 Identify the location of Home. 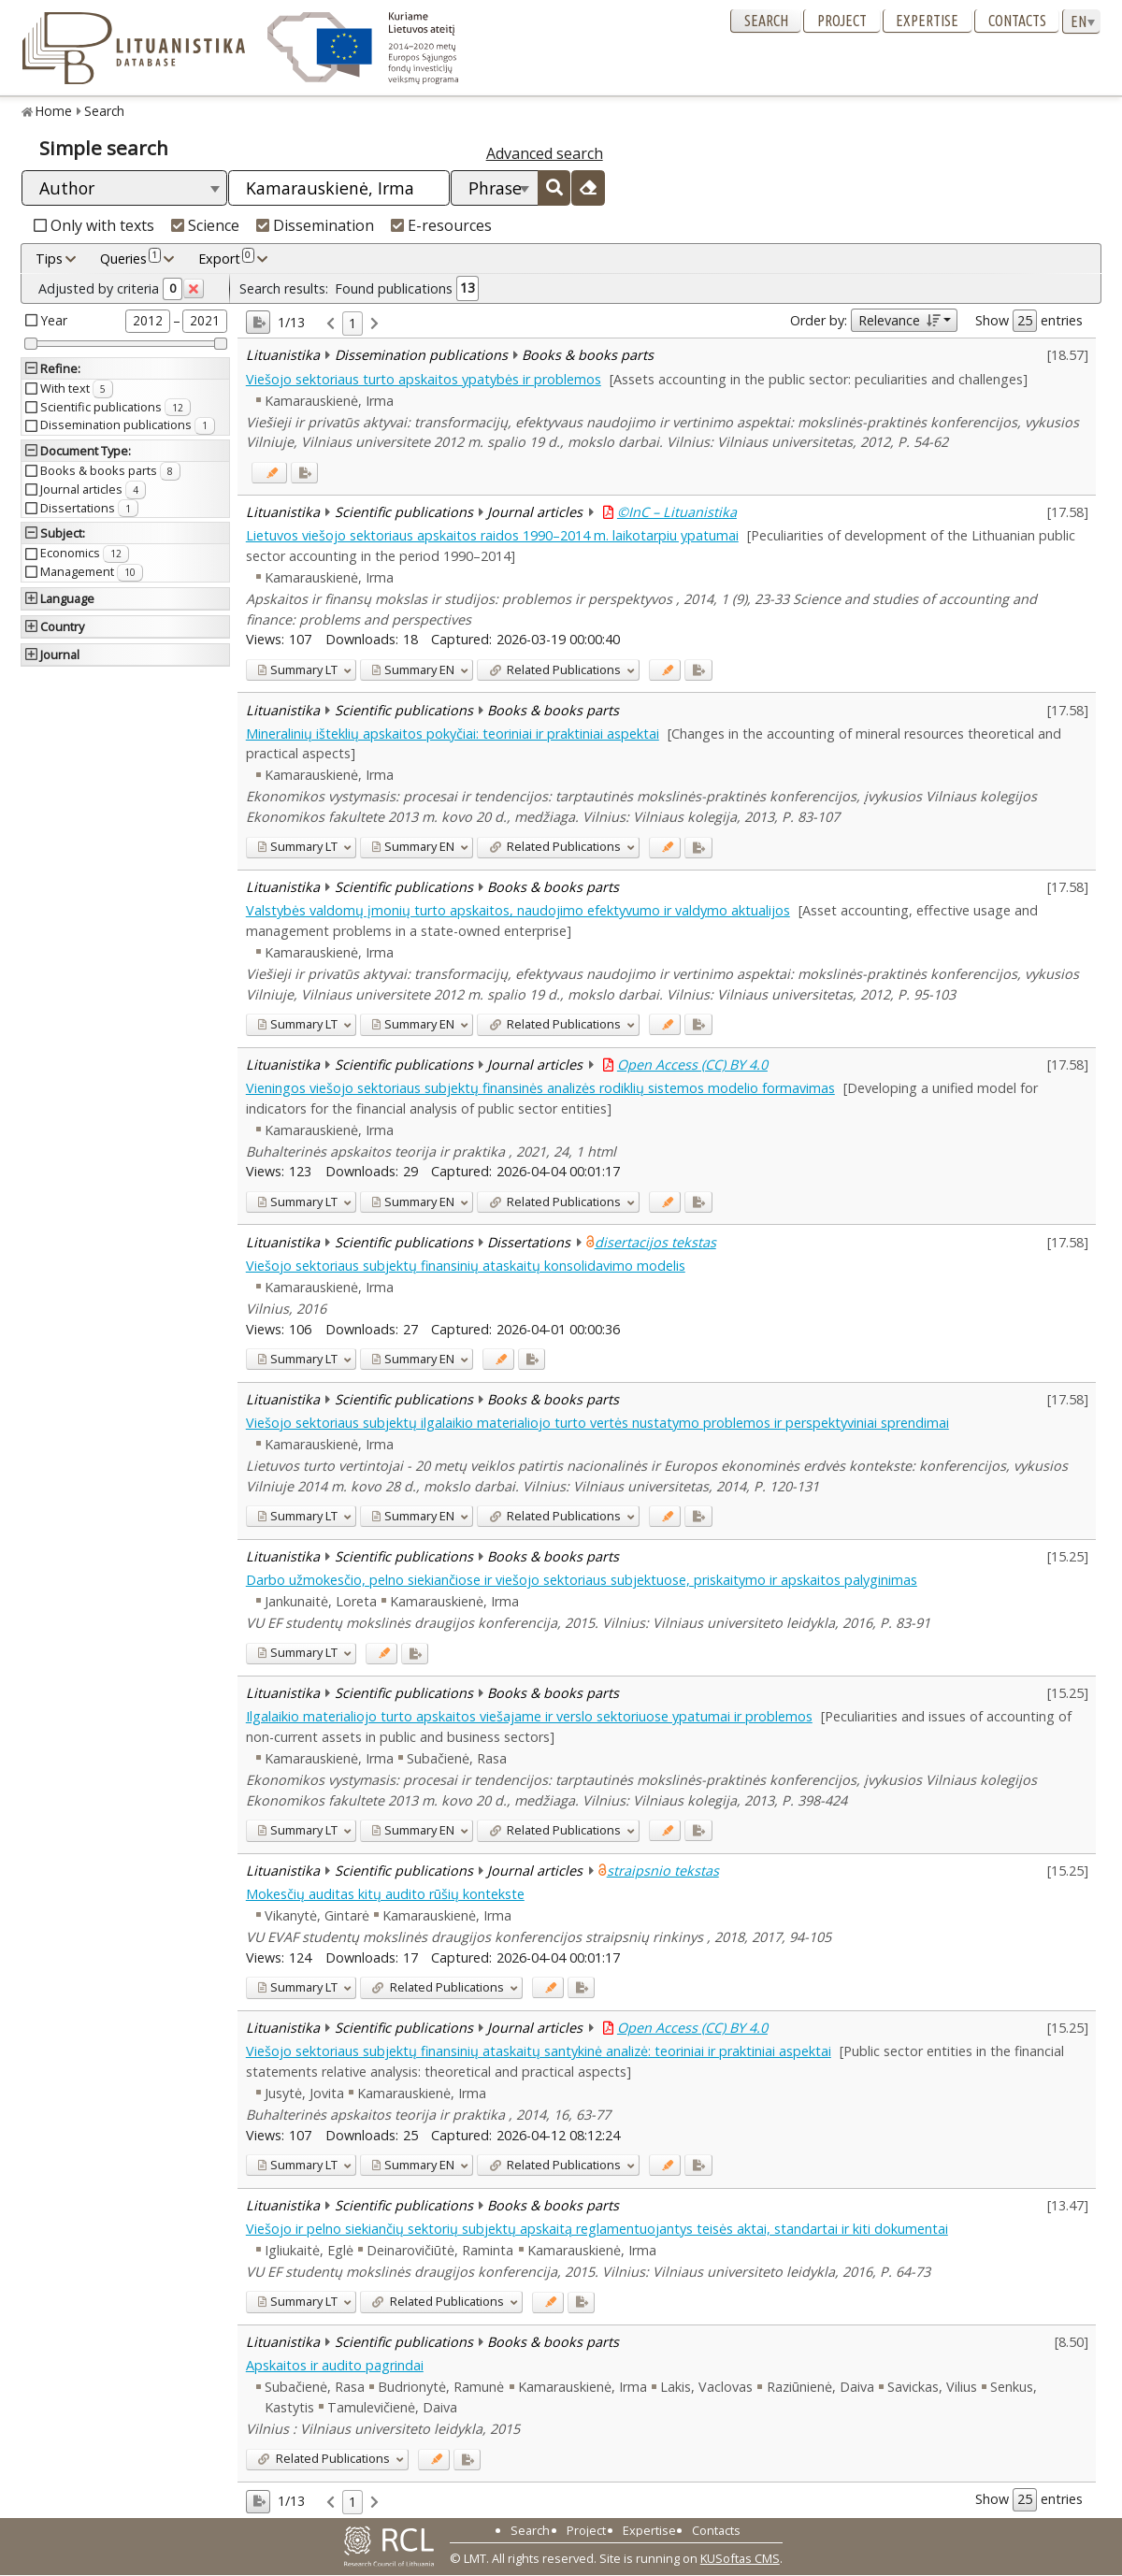
(54, 111).